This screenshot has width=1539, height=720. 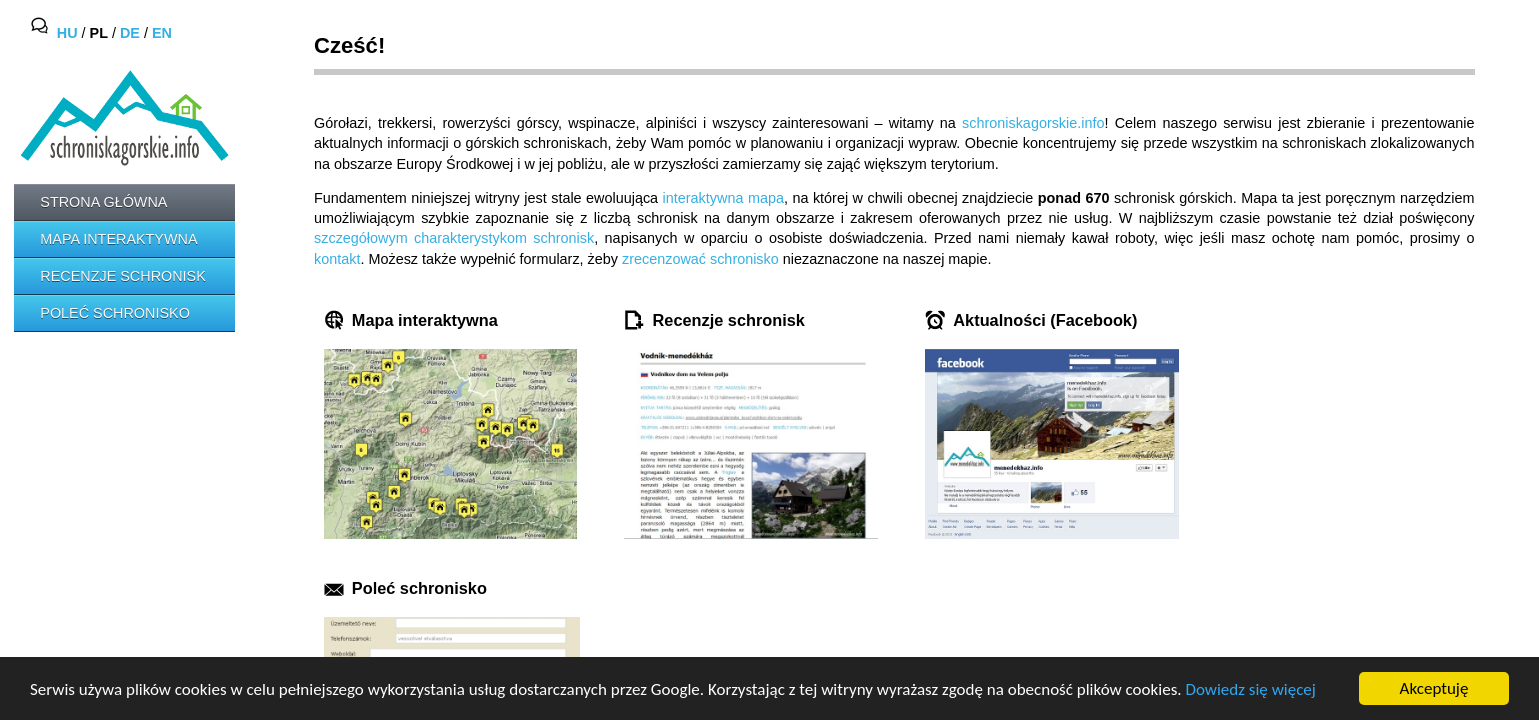 I want to click on interaktywna mapa, so click(x=723, y=198).